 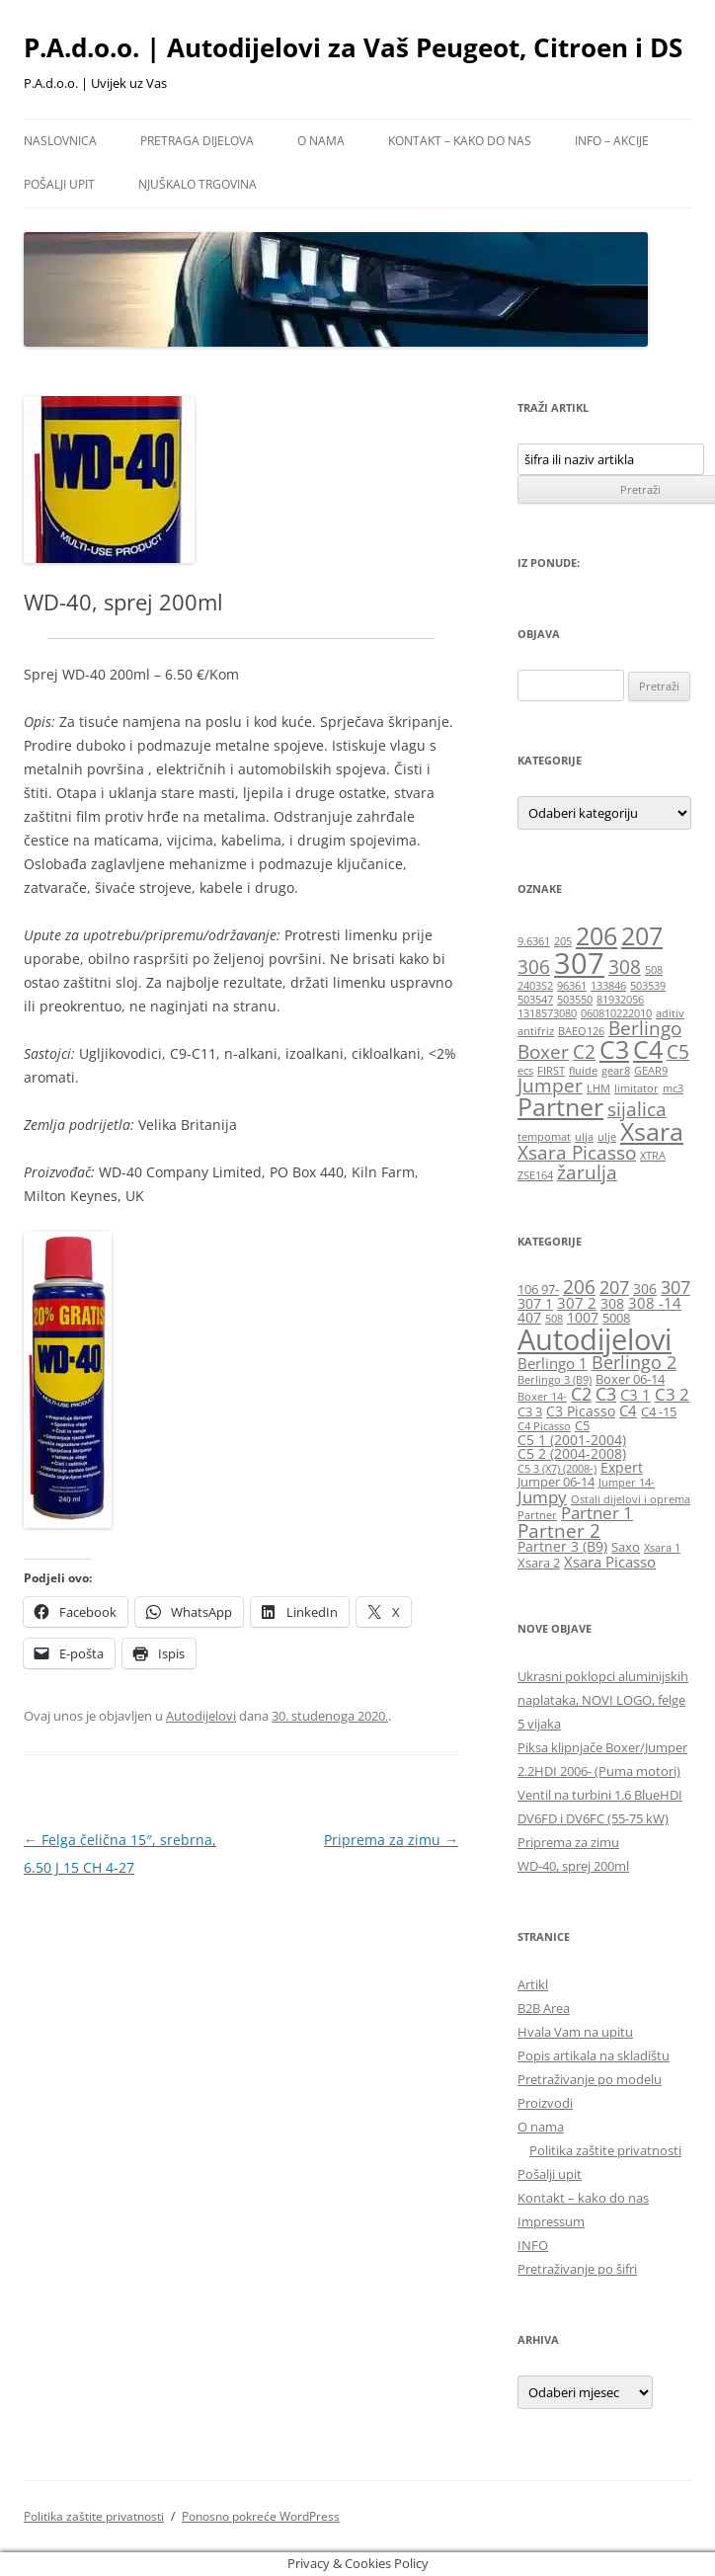 I want to click on Politika zaštite privatnosti, so click(x=605, y=2150).